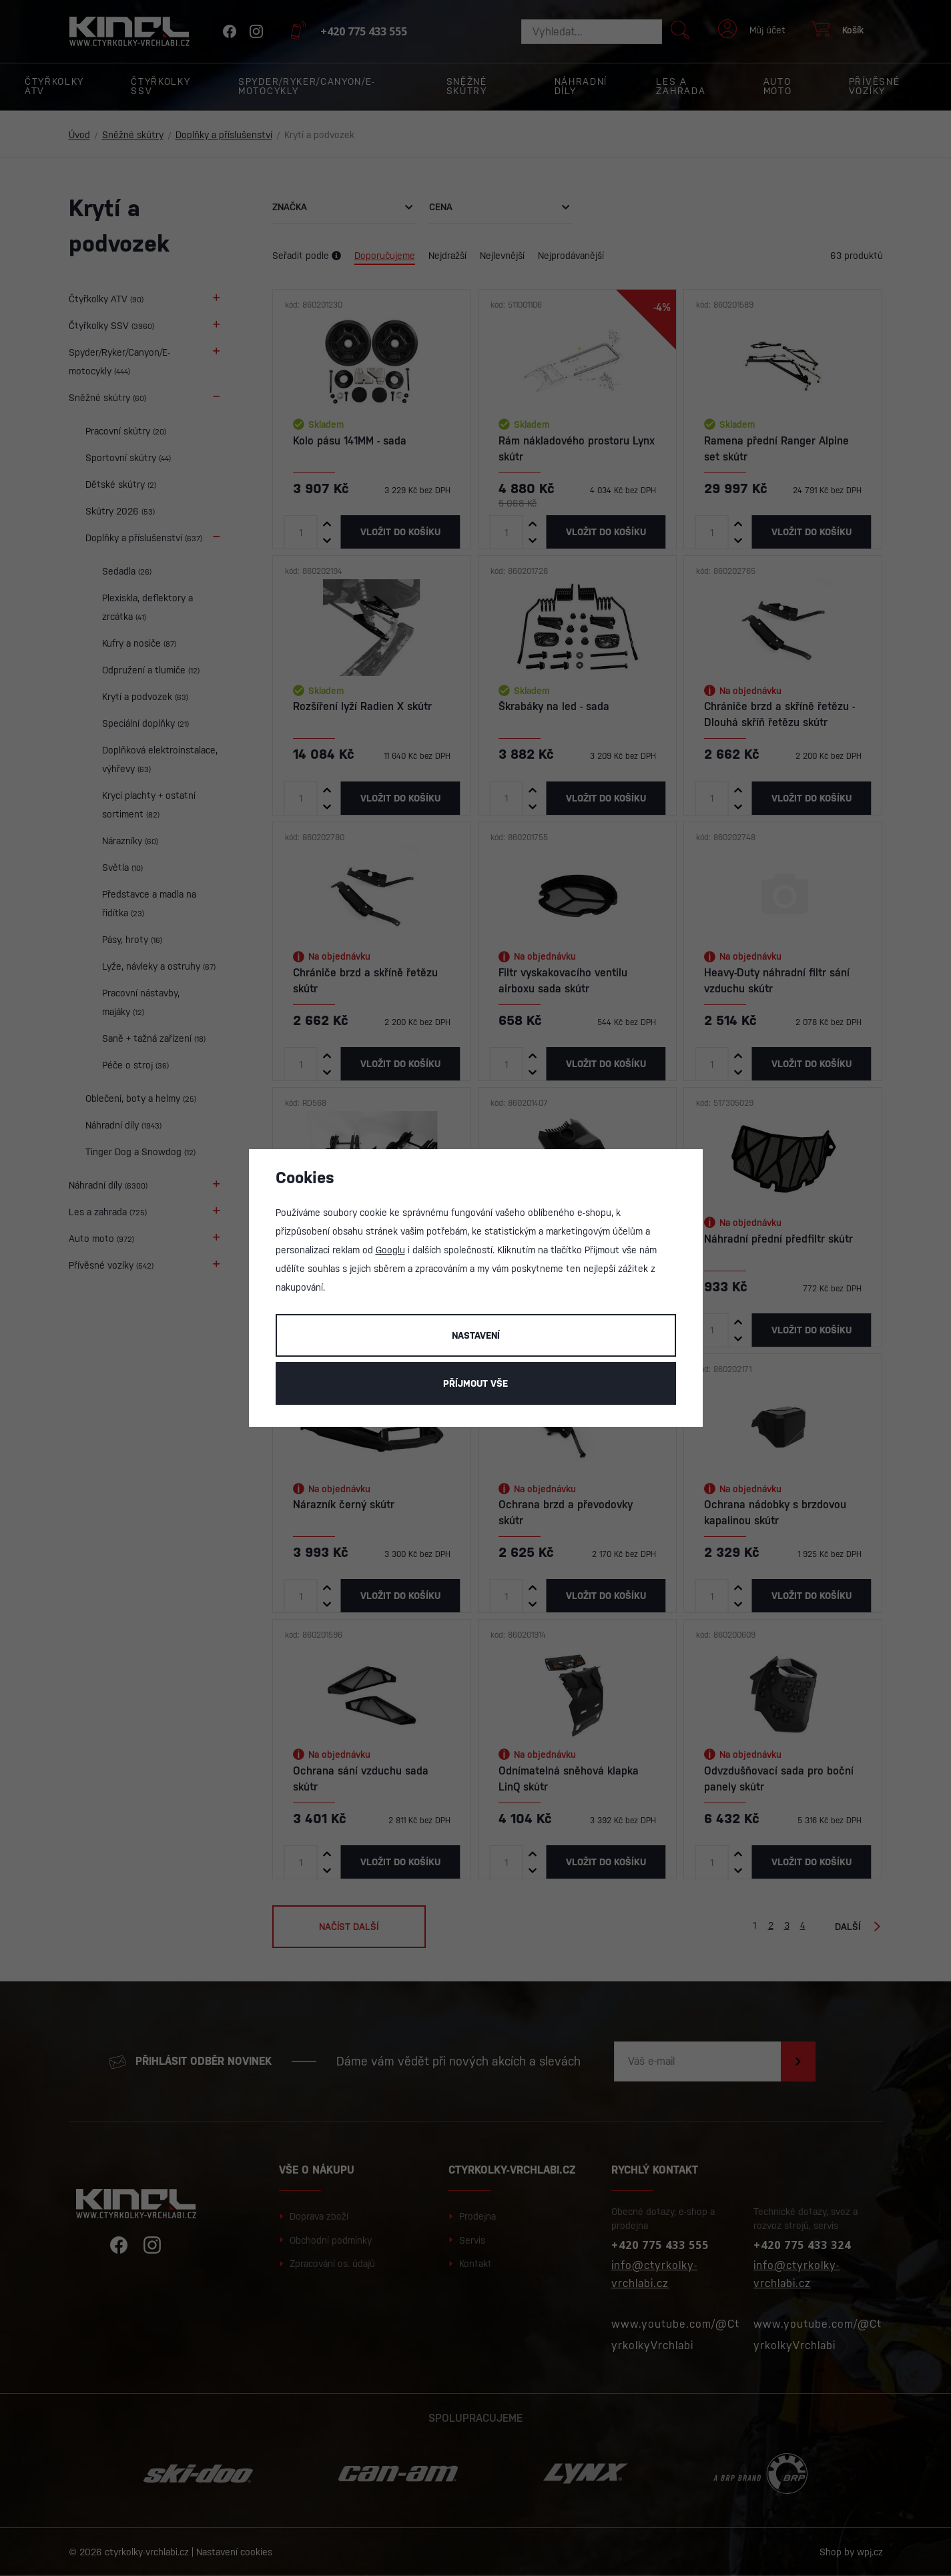 The height and width of the screenshot is (2576, 951). What do you see at coordinates (476, 1335) in the screenshot?
I see `Nastavení` at bounding box center [476, 1335].